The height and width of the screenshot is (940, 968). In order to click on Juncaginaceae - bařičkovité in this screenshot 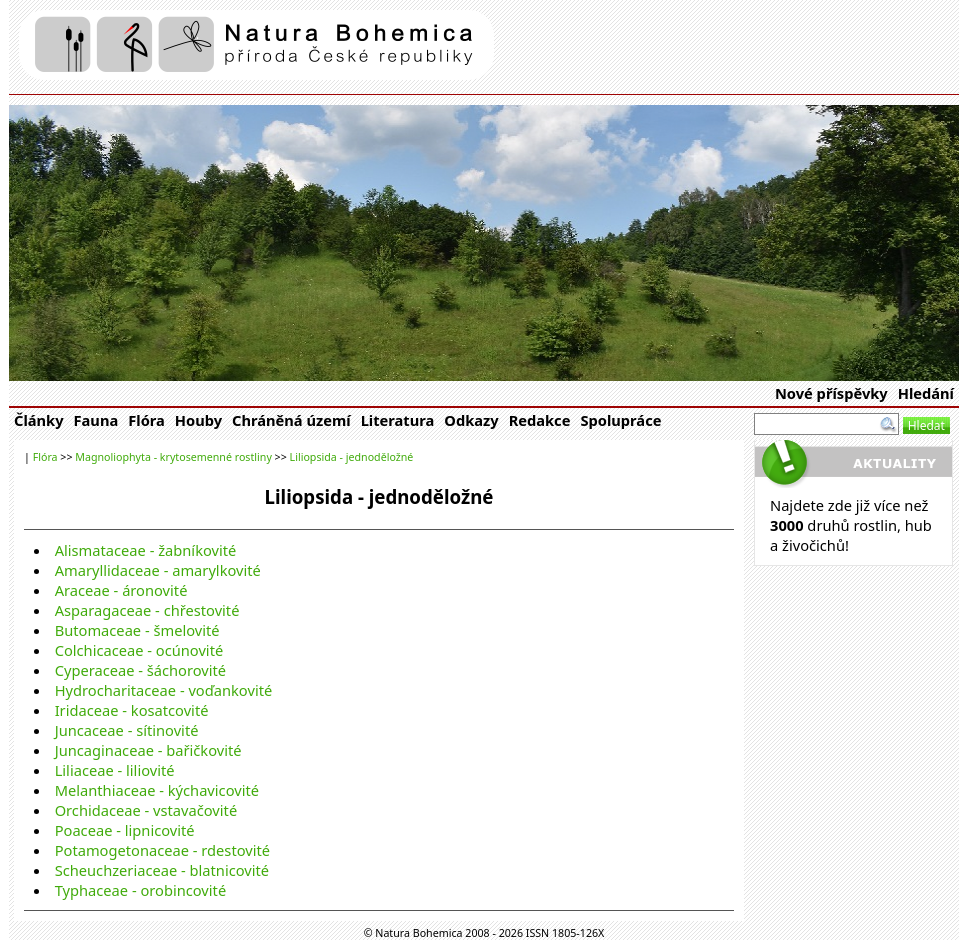, I will do `click(148, 750)`.